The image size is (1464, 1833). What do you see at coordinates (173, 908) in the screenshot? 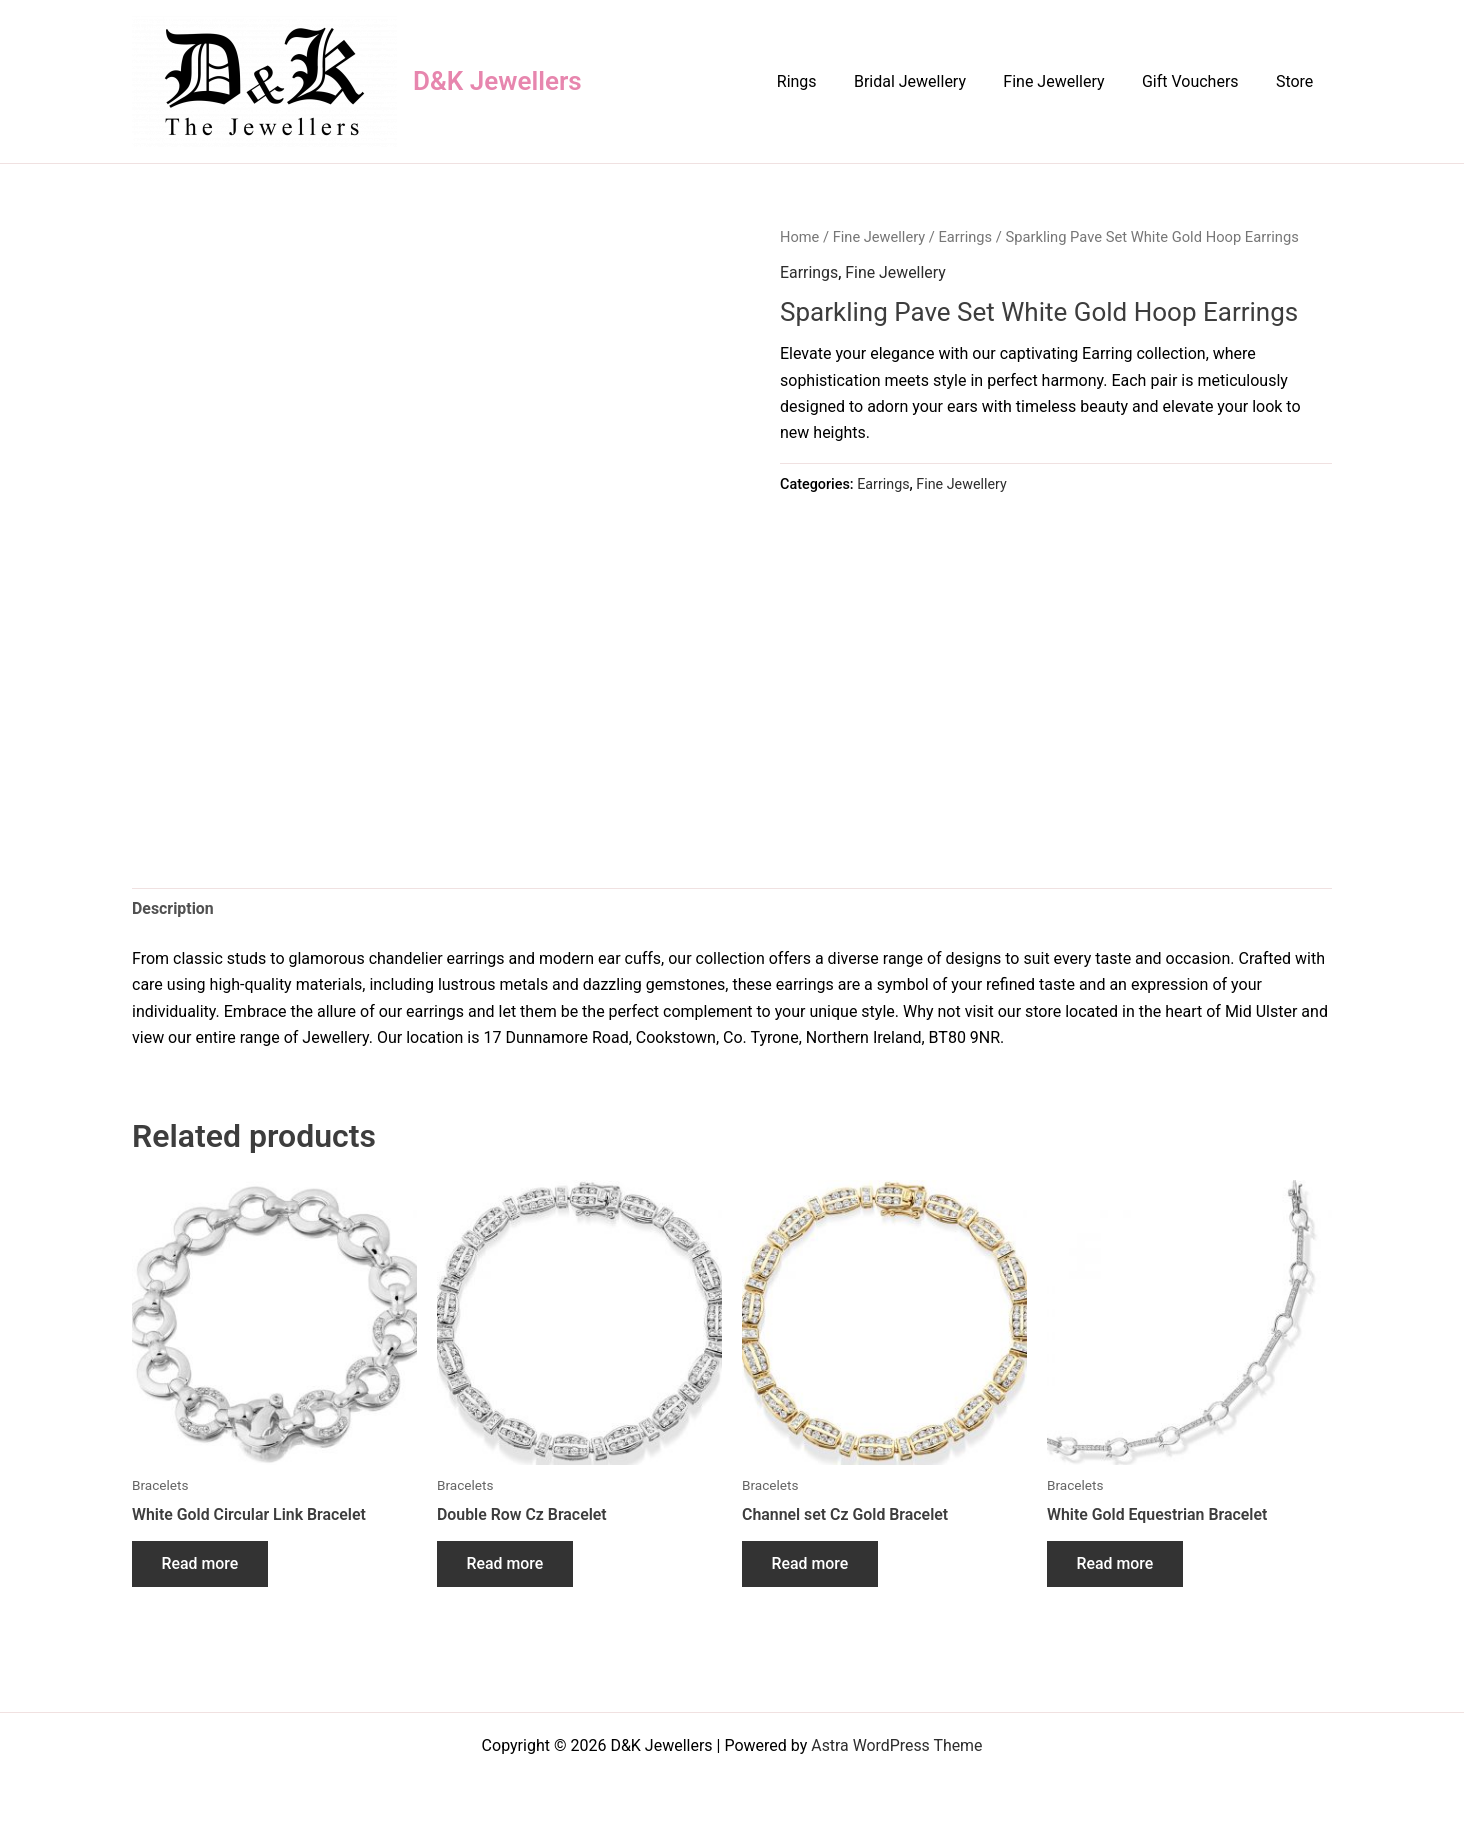
I see `Description [tab]` at bounding box center [173, 908].